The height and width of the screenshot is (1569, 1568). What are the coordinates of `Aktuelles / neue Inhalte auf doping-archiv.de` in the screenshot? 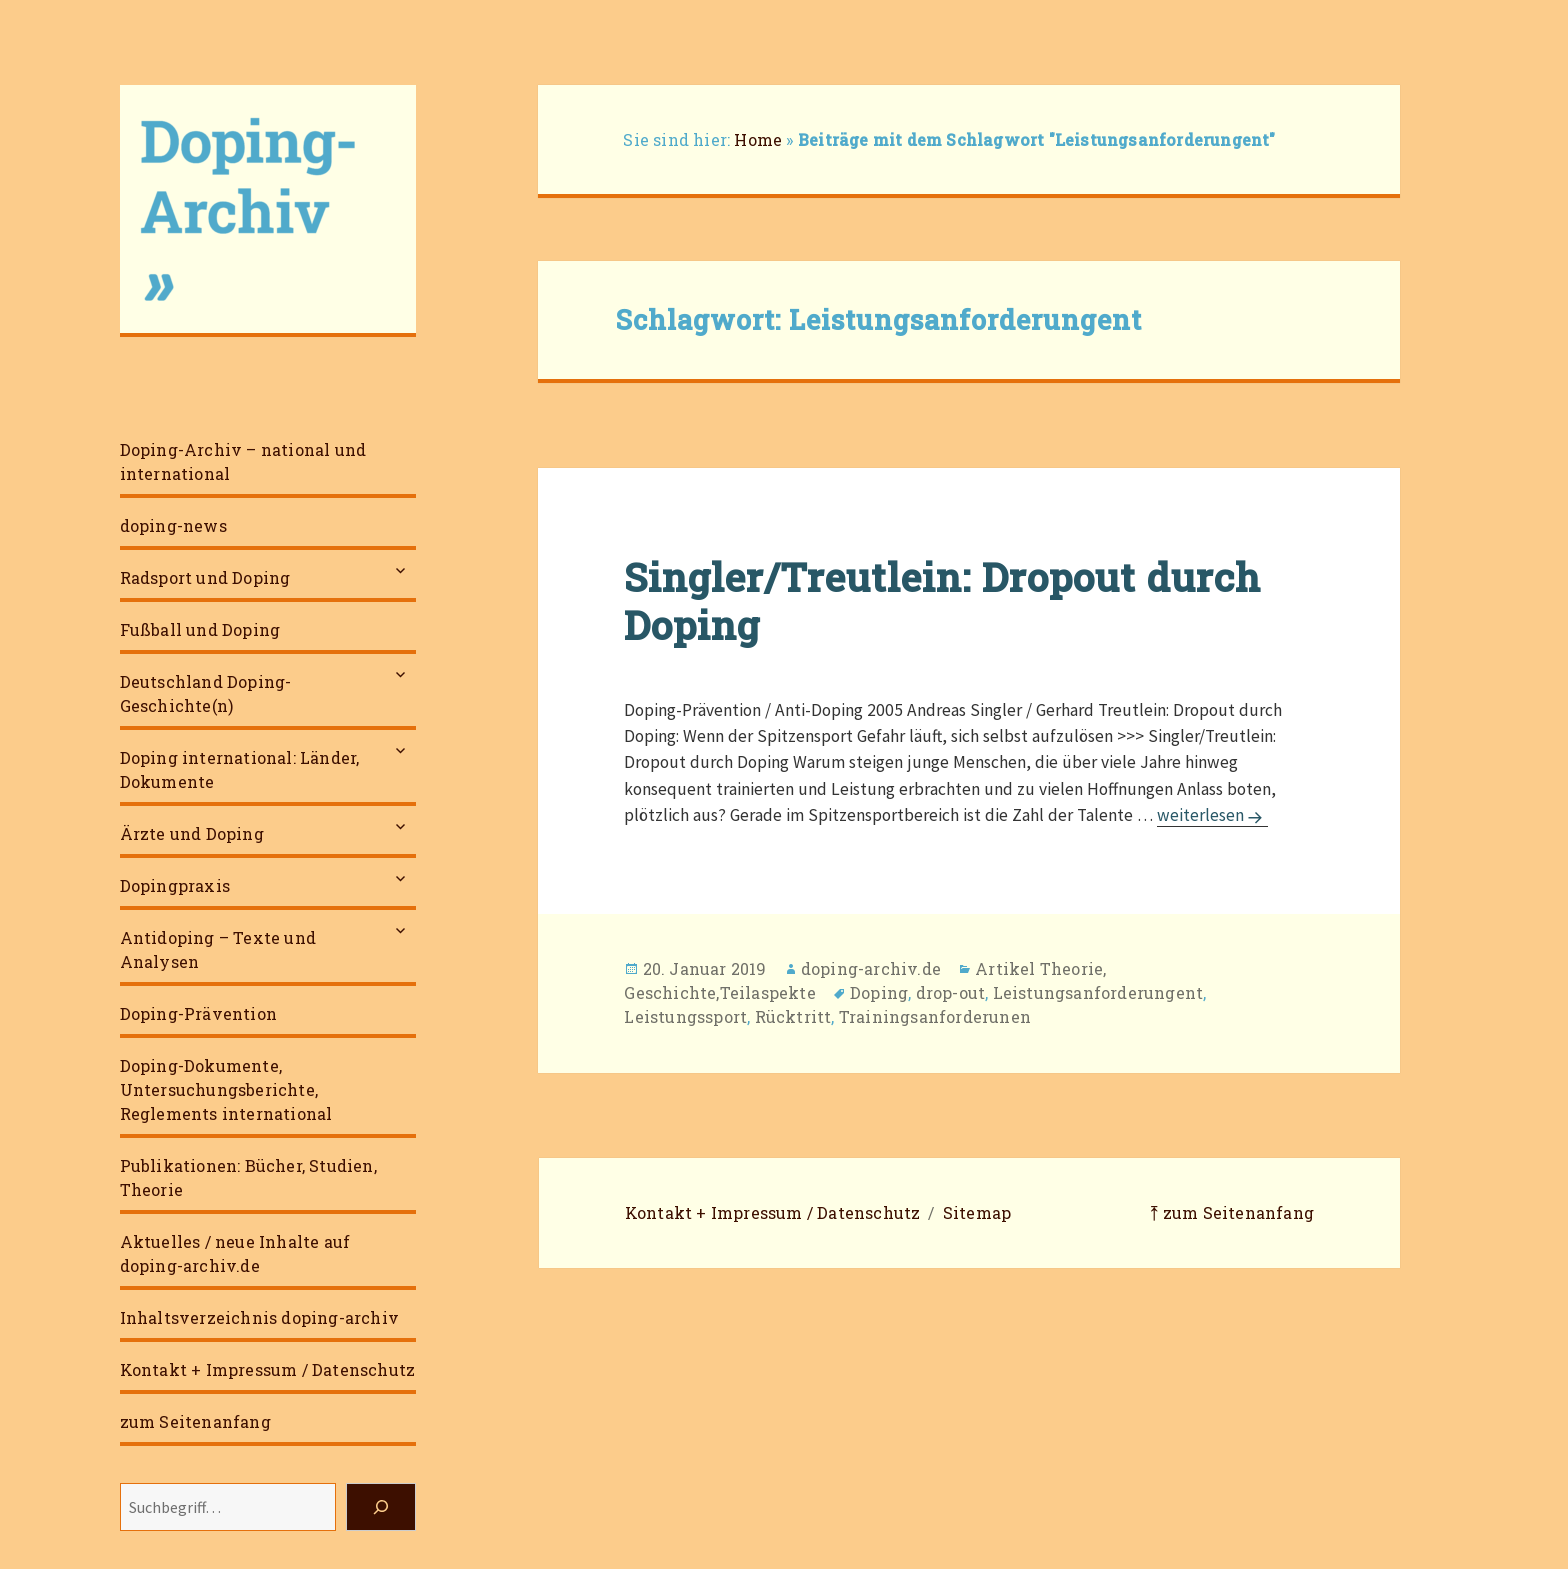 It's located at (235, 1253).